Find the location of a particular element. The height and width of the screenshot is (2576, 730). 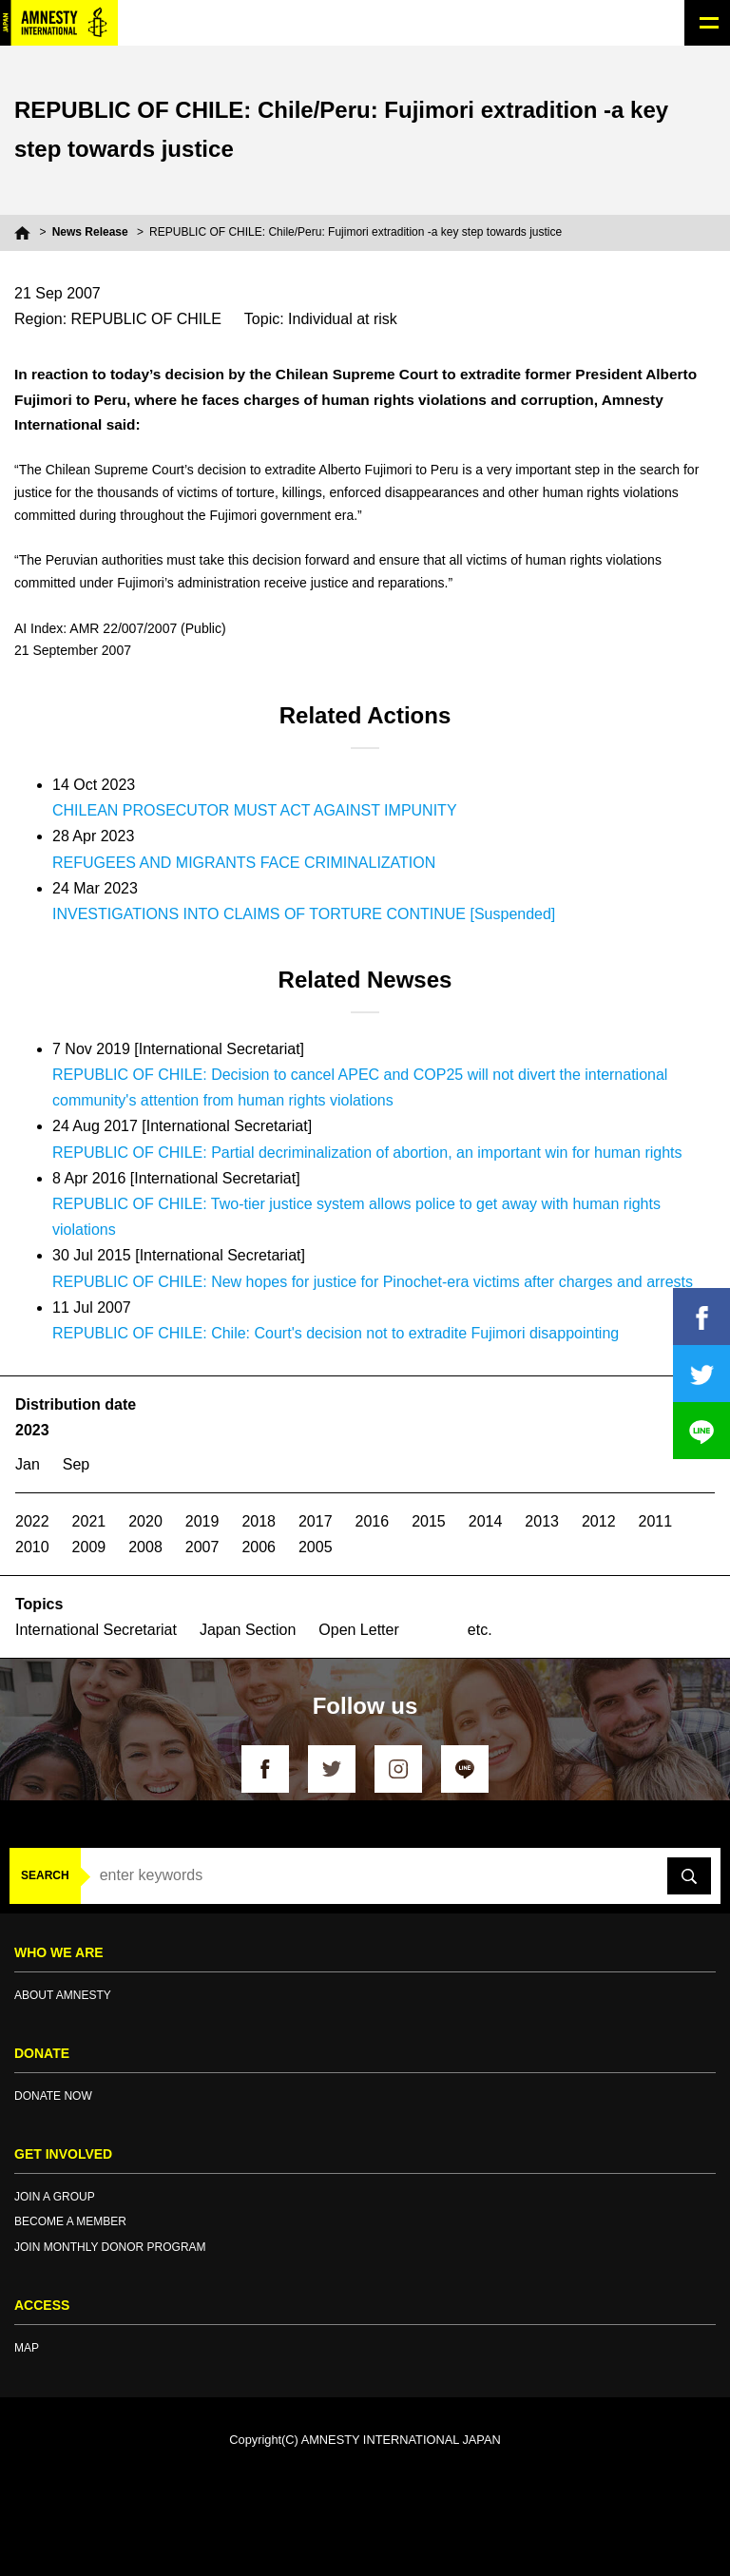

REPUBLIC OF CHILE: Partial decriminalization of abortion, an important win for human rights is located at coordinates (367, 1152).